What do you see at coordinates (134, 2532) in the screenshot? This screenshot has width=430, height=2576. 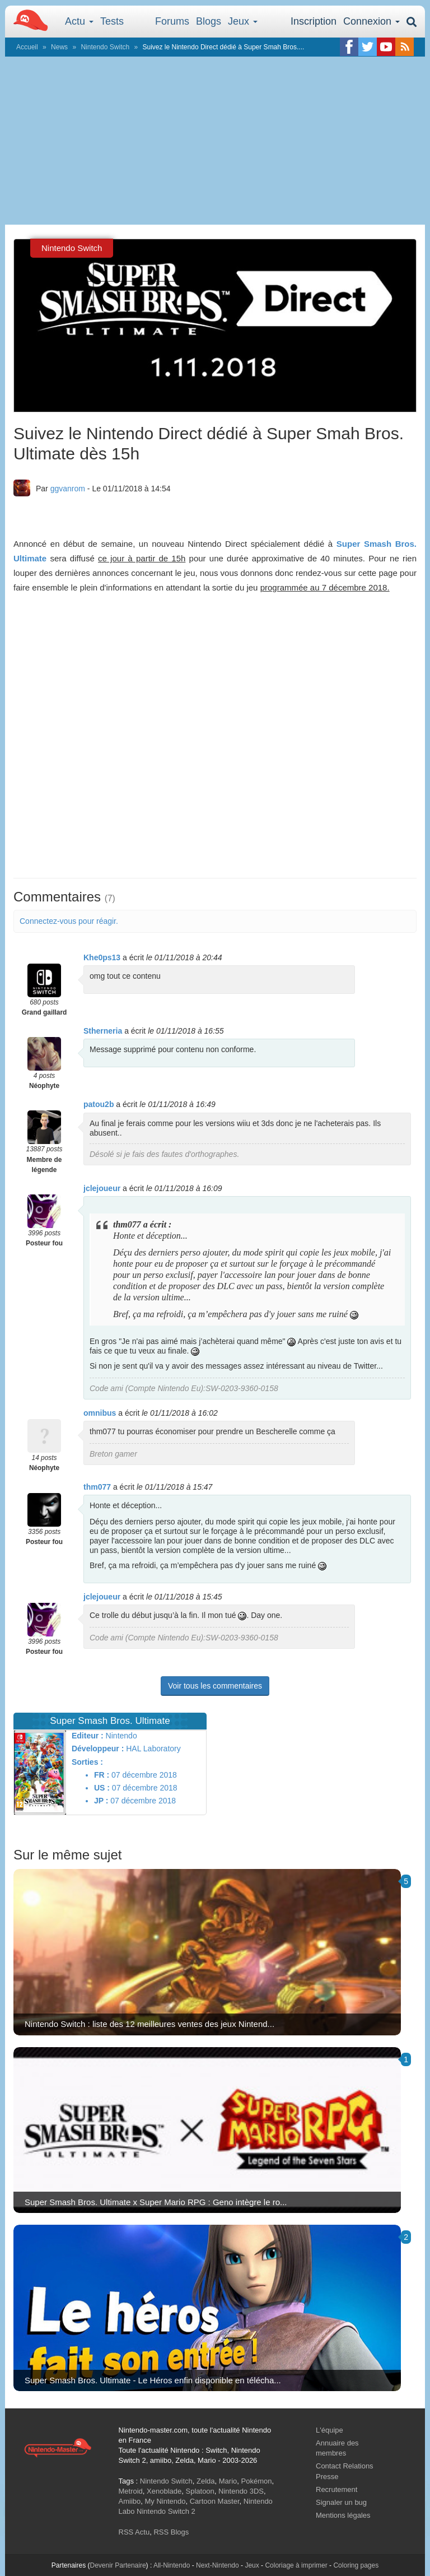 I see `RSS Actu` at bounding box center [134, 2532].